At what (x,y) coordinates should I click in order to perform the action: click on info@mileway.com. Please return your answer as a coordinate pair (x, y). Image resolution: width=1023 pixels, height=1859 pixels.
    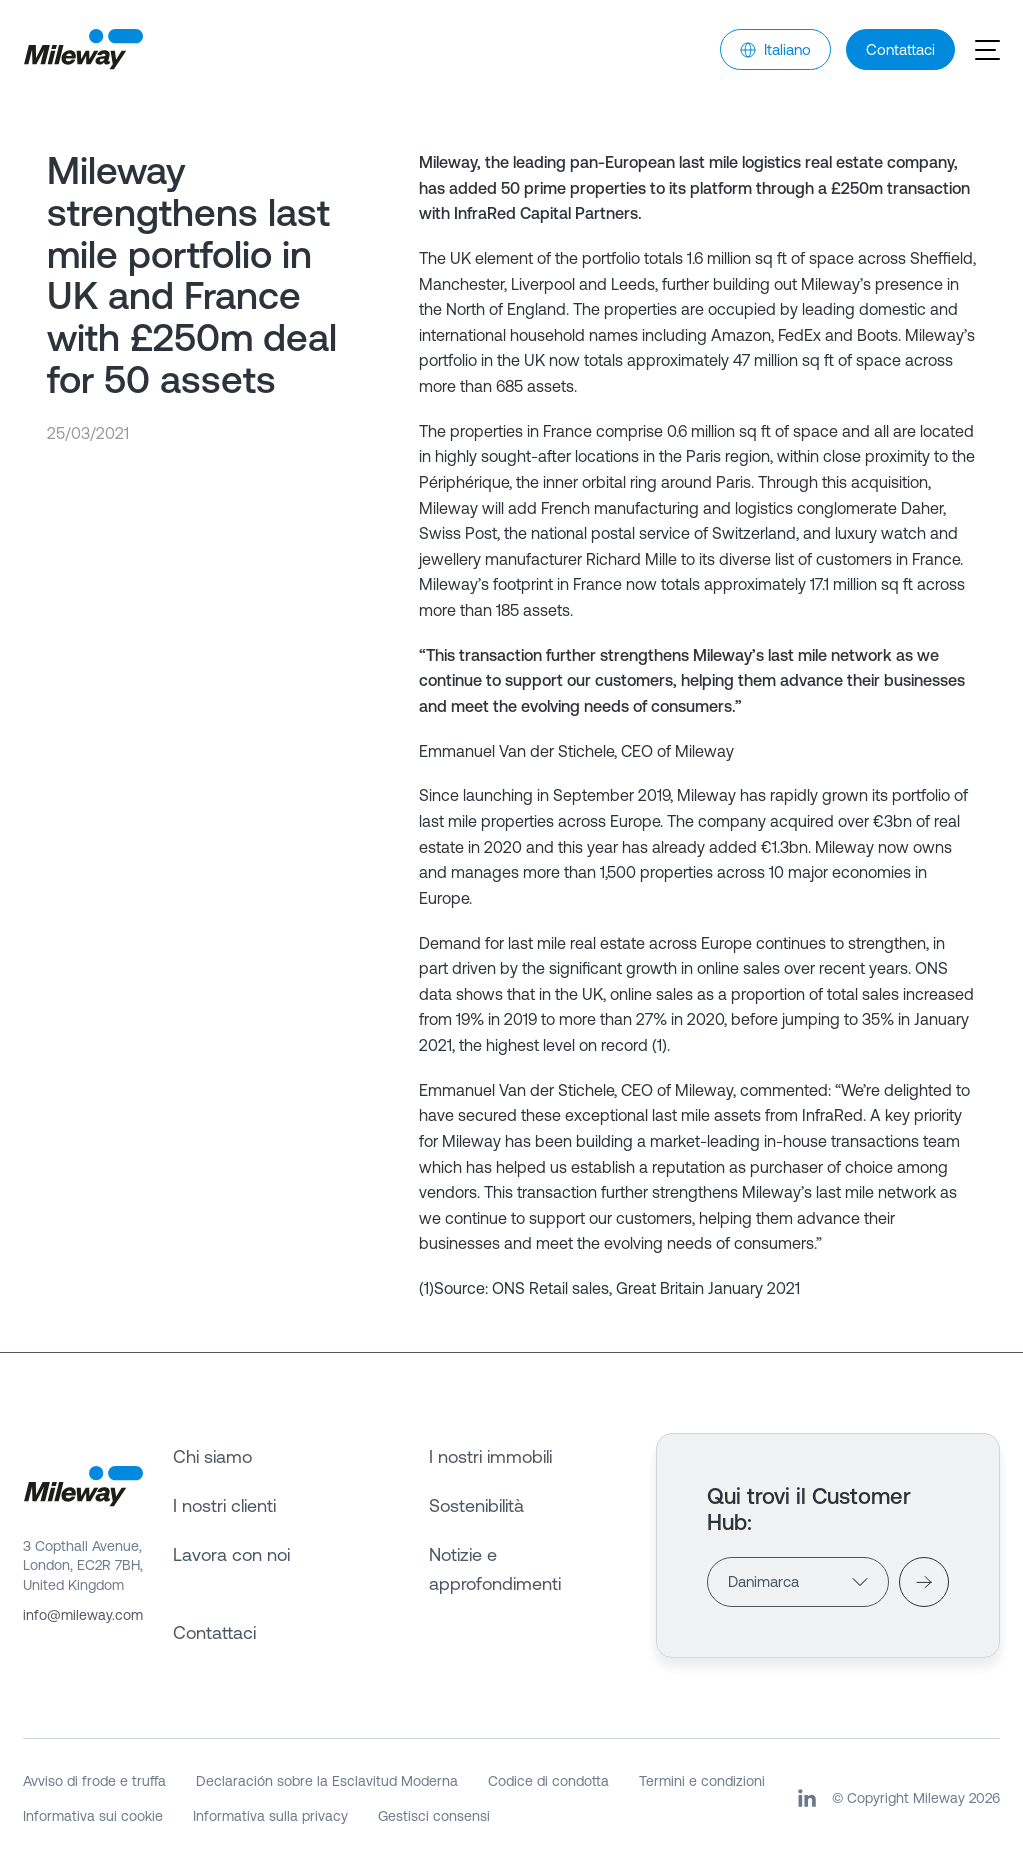
    Looking at the image, I should click on (83, 1615).